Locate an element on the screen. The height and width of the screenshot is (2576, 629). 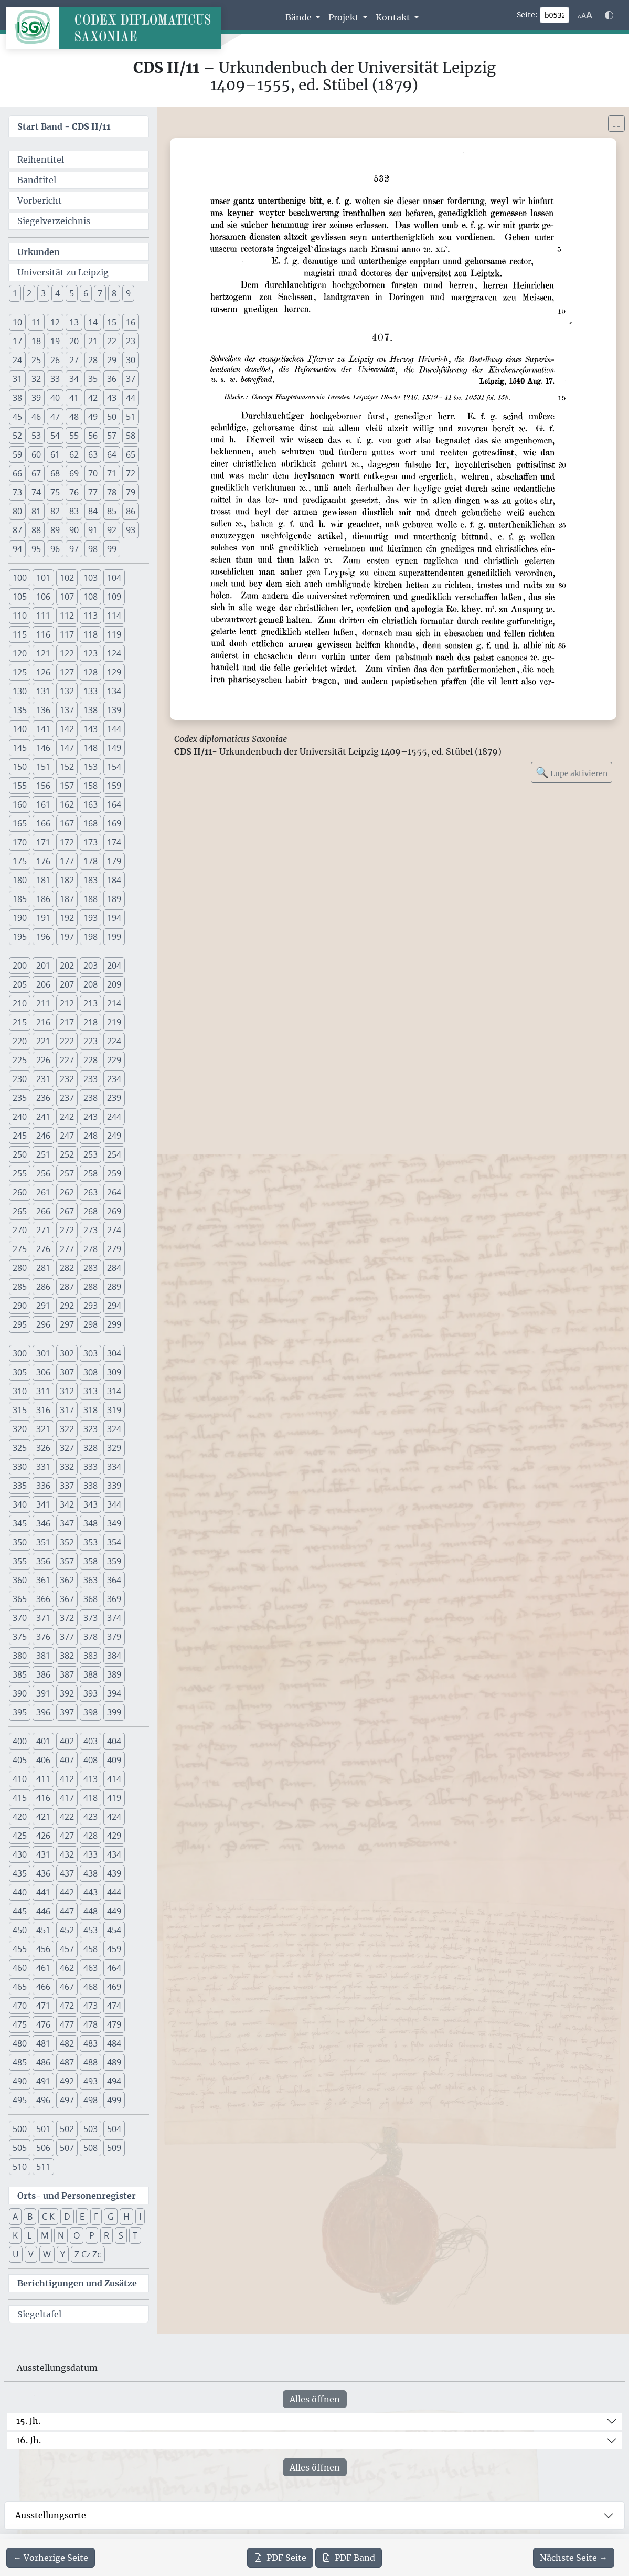
220 [button] is located at coordinates (20, 1041).